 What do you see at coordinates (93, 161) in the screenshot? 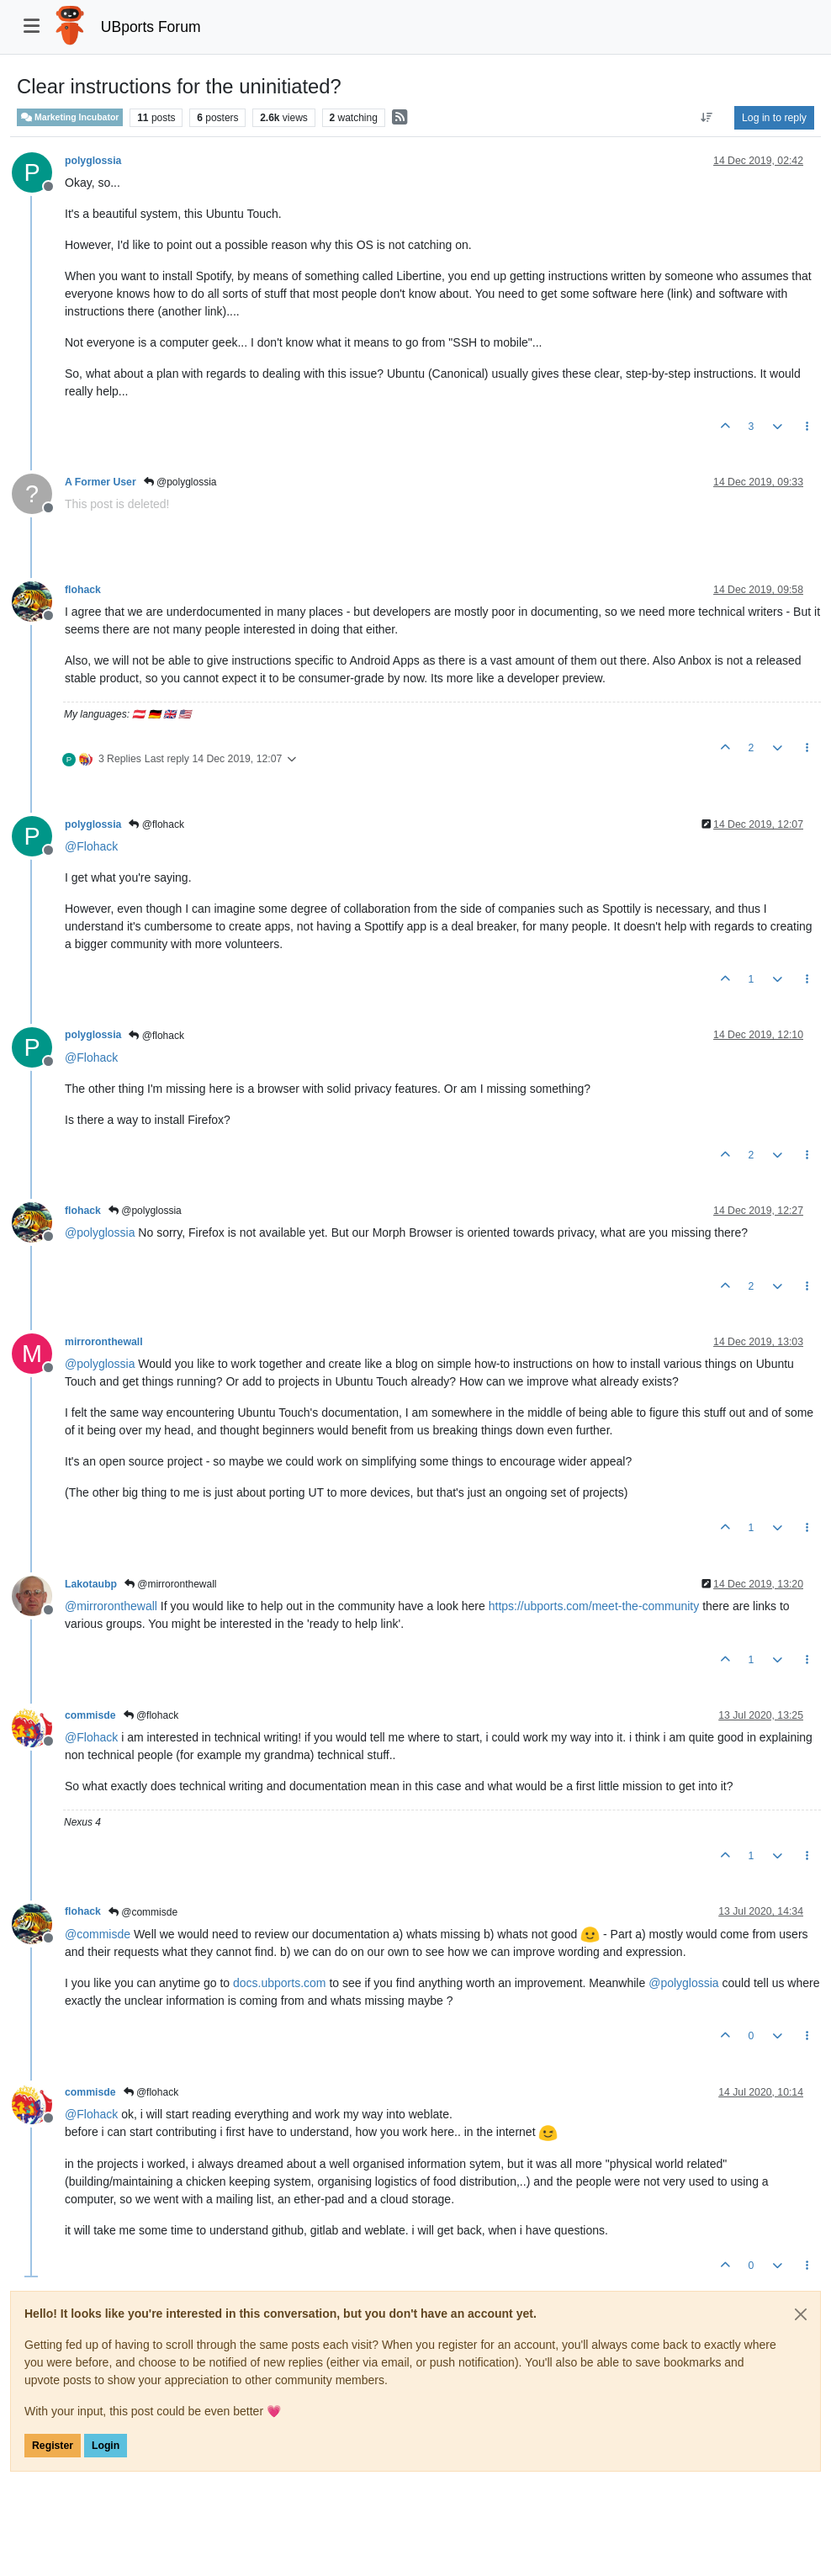
I see `polyglossia` at bounding box center [93, 161].